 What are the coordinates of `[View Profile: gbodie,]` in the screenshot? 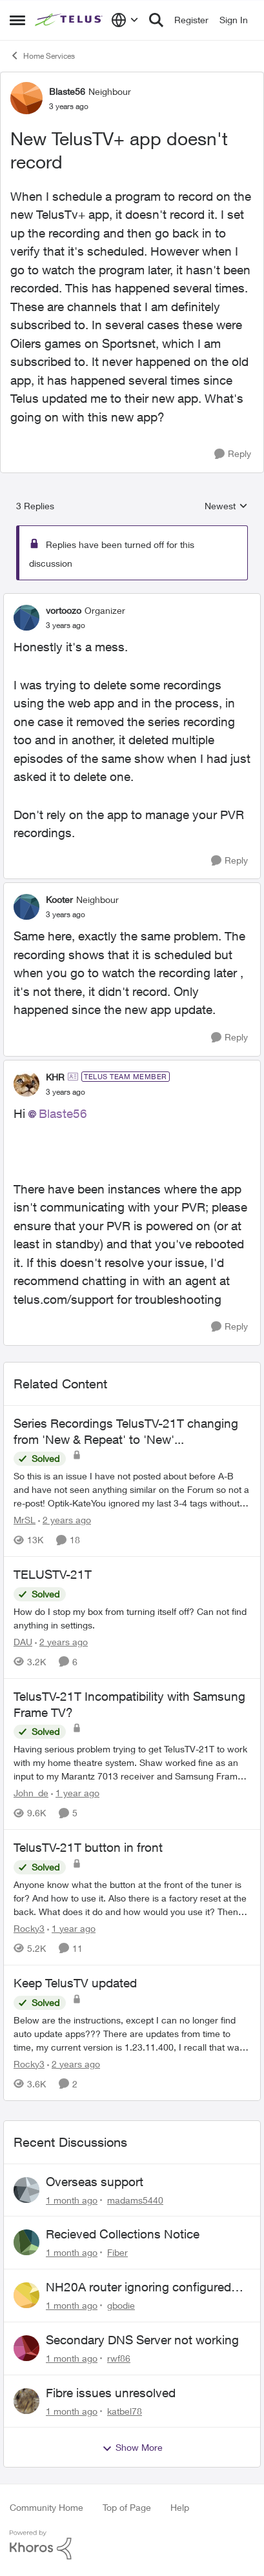 It's located at (26, 2295).